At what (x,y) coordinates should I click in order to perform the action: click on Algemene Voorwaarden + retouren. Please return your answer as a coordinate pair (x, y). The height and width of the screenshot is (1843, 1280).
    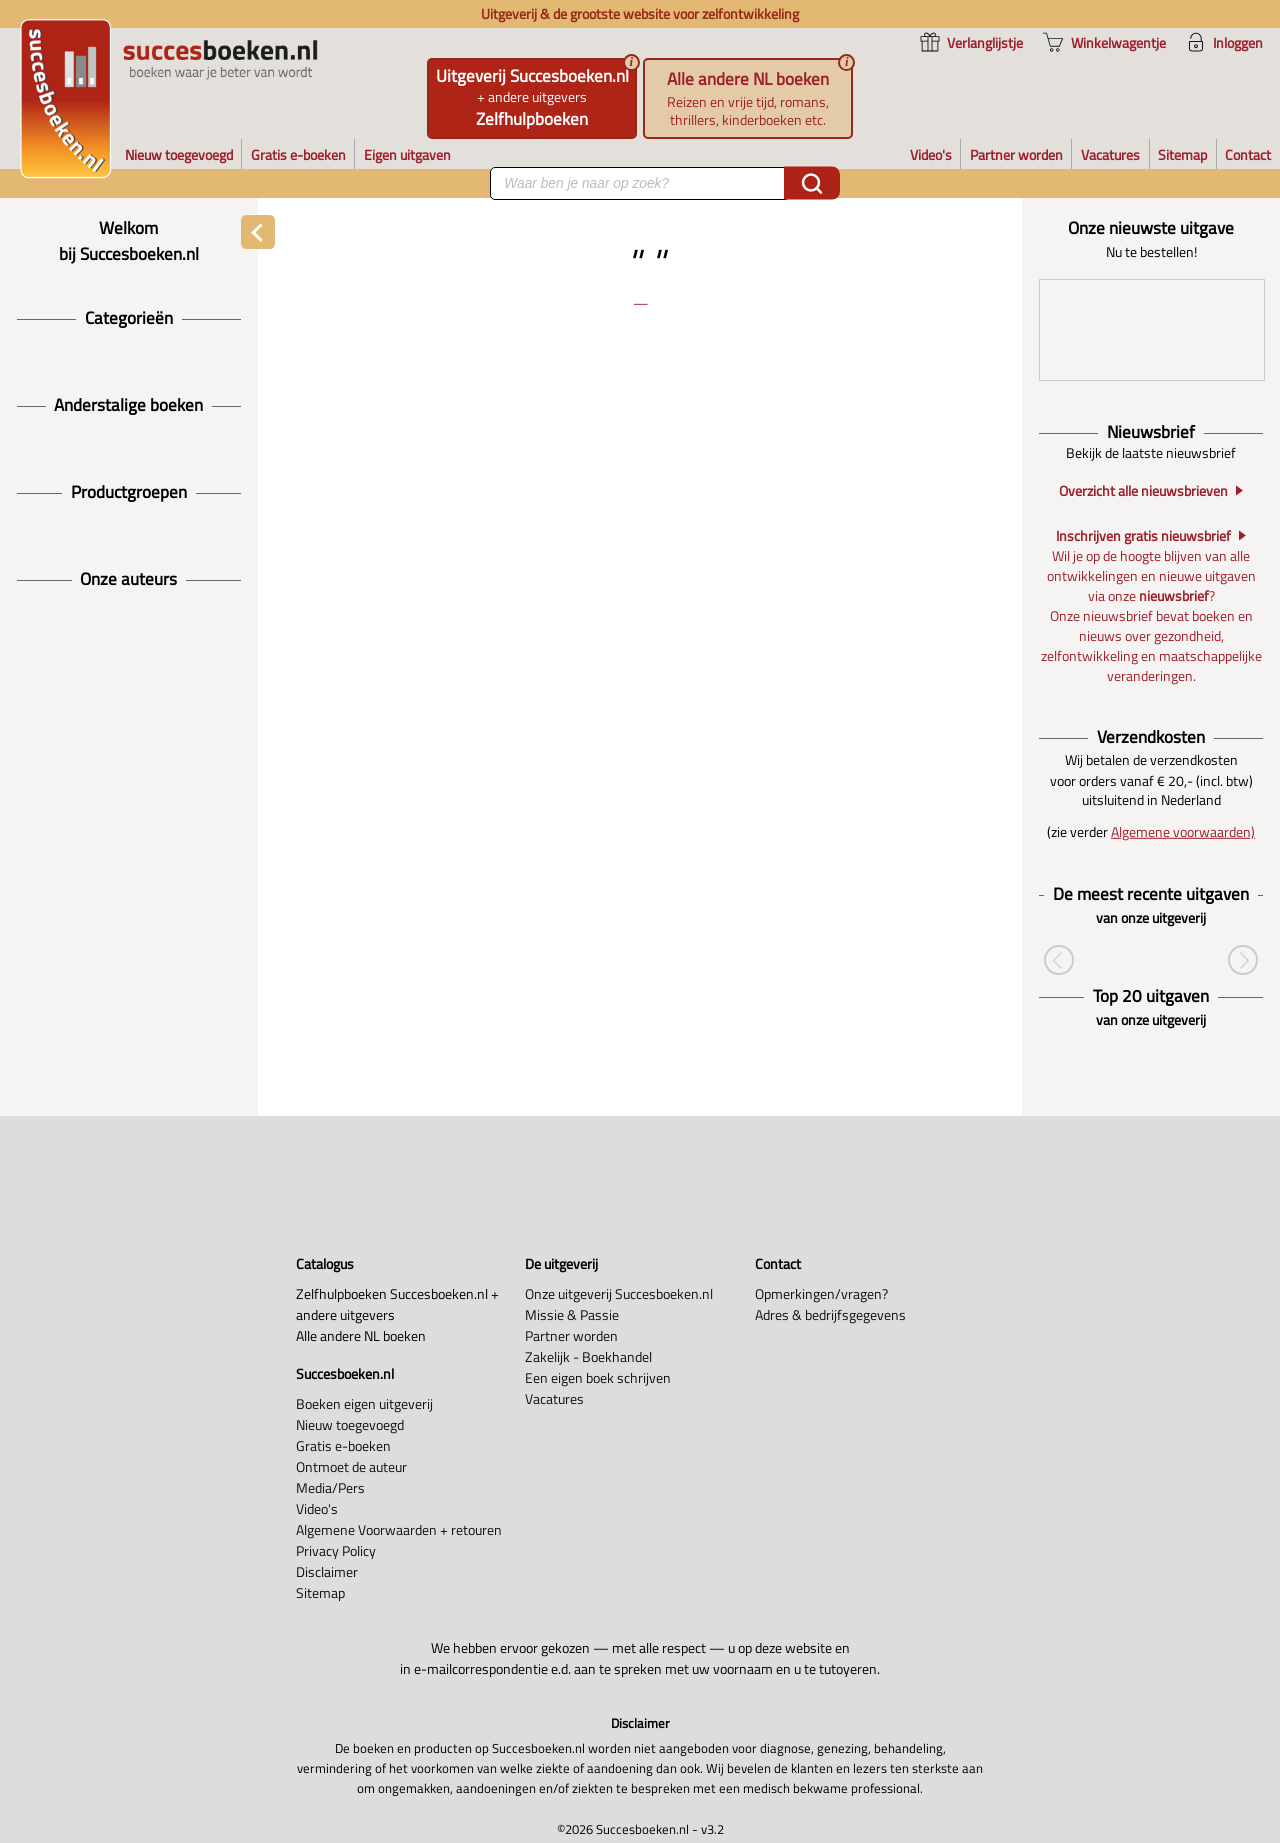
    Looking at the image, I should click on (399, 1529).